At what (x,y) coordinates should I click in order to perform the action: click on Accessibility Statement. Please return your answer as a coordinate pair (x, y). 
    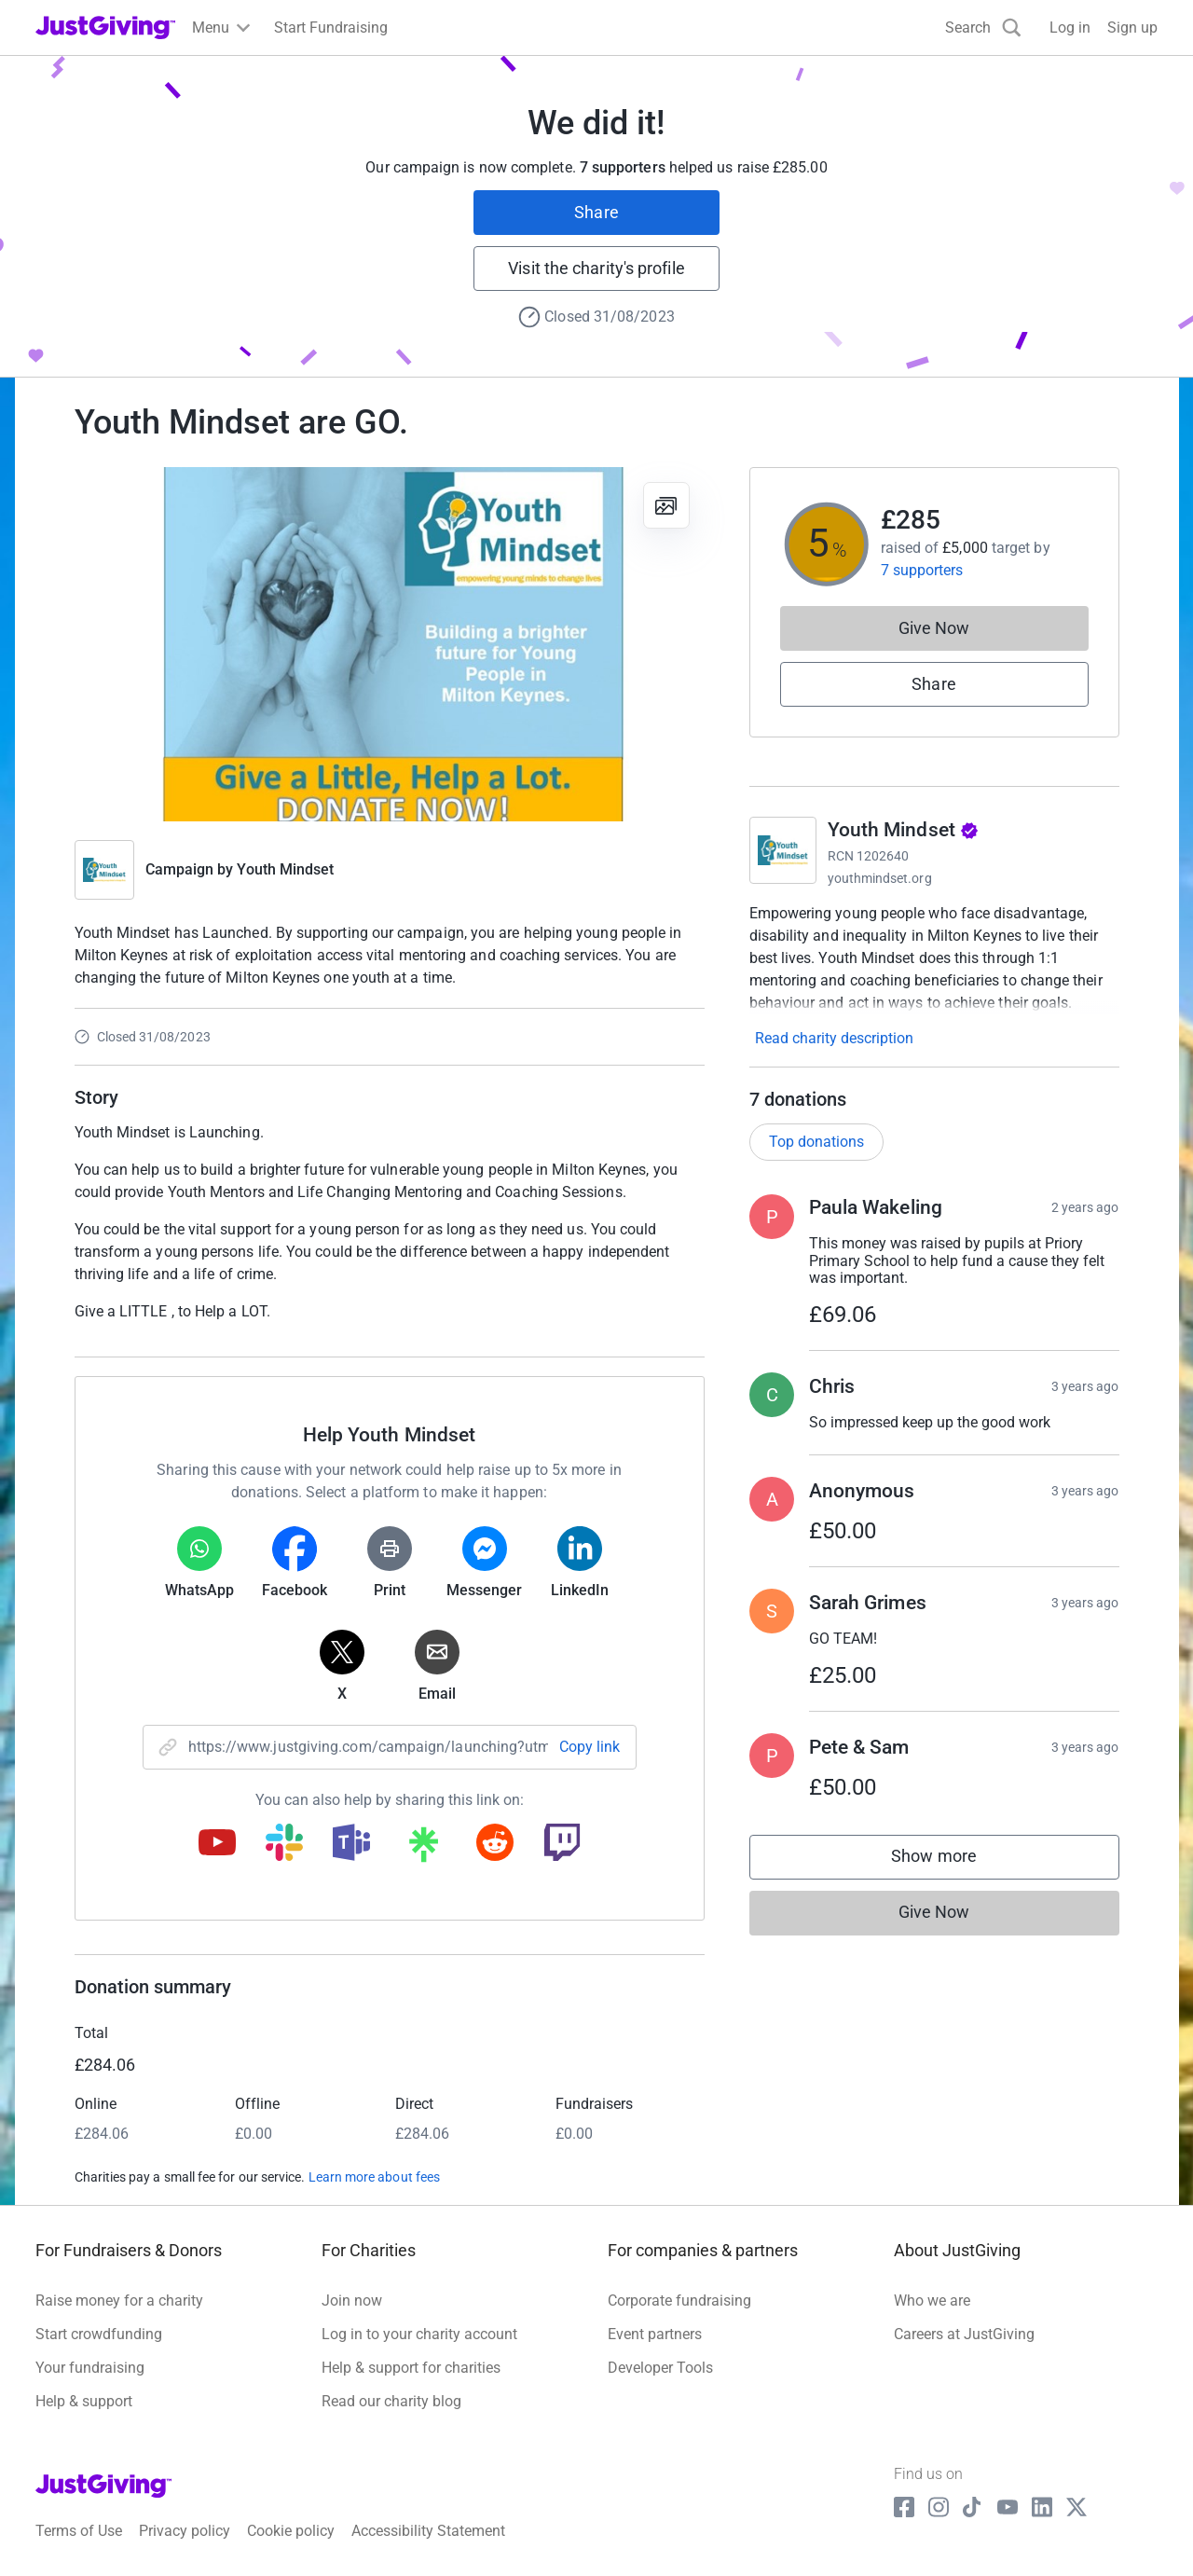
    Looking at the image, I should click on (428, 2531).